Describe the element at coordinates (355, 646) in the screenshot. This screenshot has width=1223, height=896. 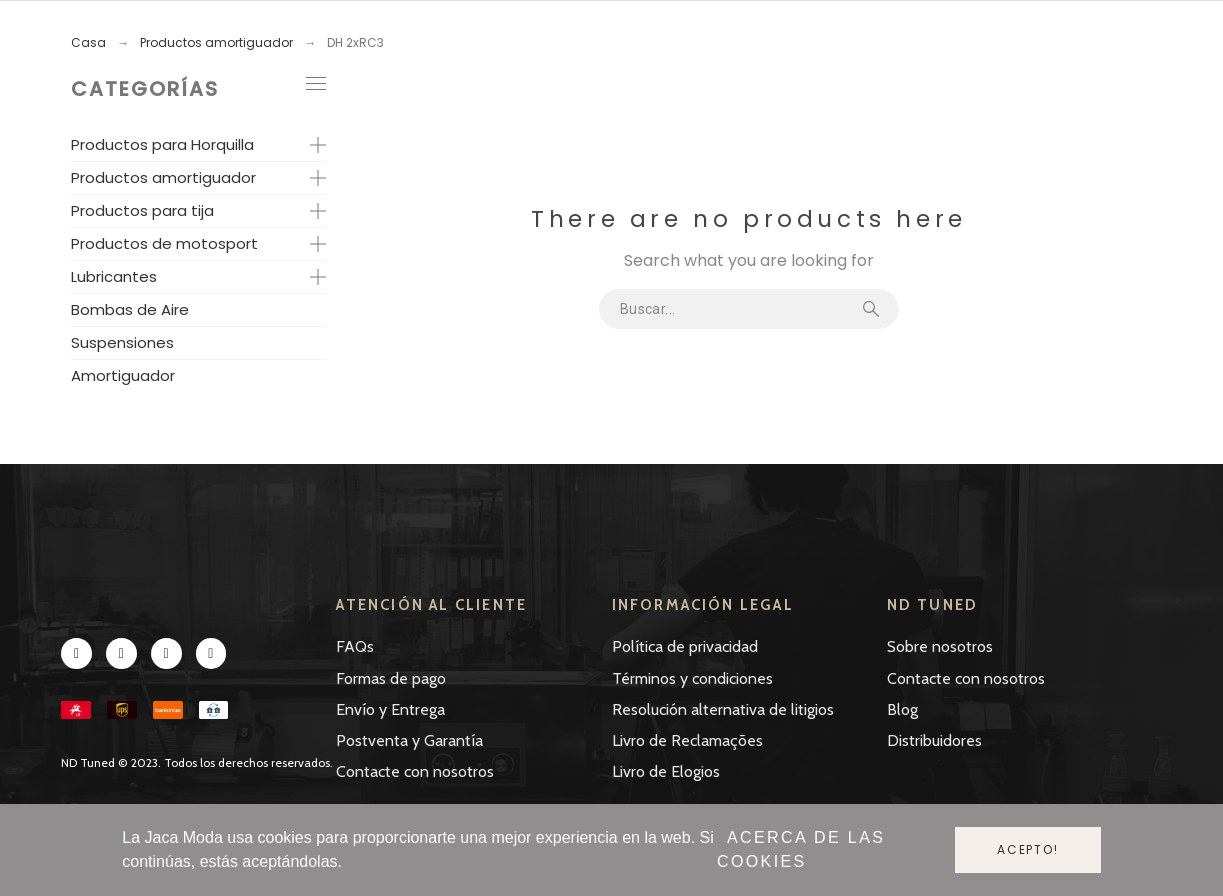
I see `FAQs` at that location.